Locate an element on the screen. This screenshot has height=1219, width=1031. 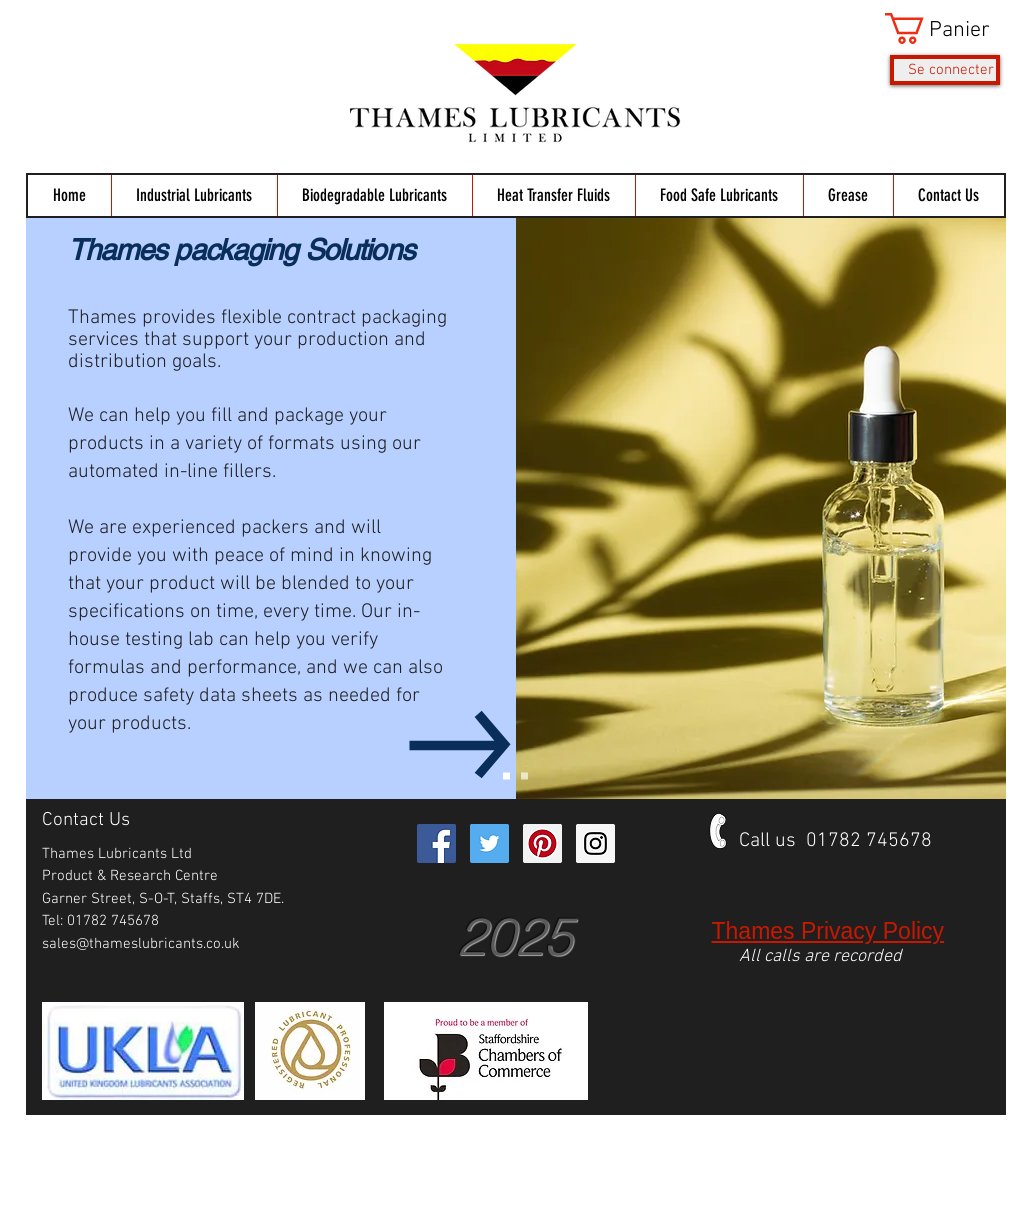
[Facebook Social Icon] is located at coordinates (436, 843).